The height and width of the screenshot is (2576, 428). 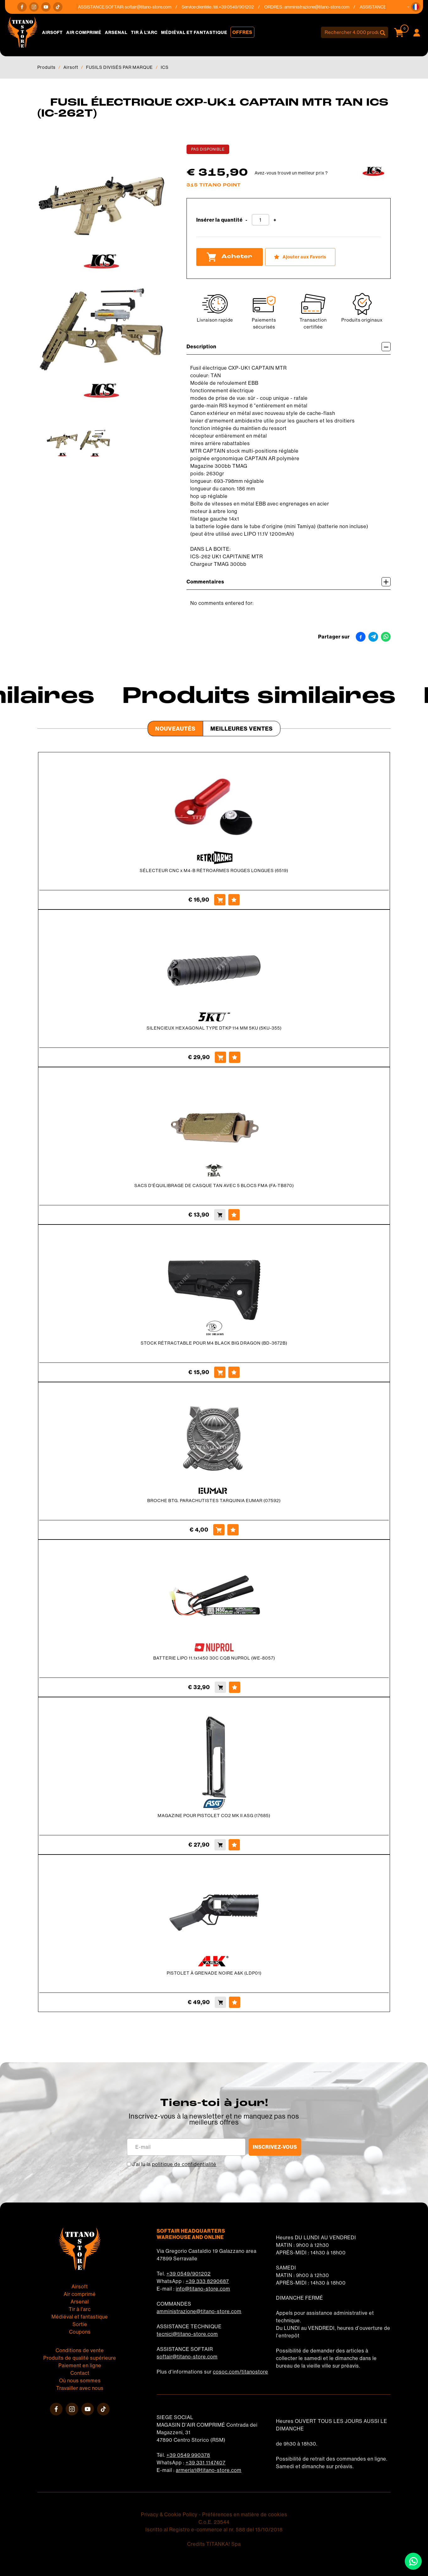 I want to click on [Ajouter aux Favoris MAGAZINE POUR PISTOLET CO2 MK II ASG (17685)], so click(x=234, y=1844).